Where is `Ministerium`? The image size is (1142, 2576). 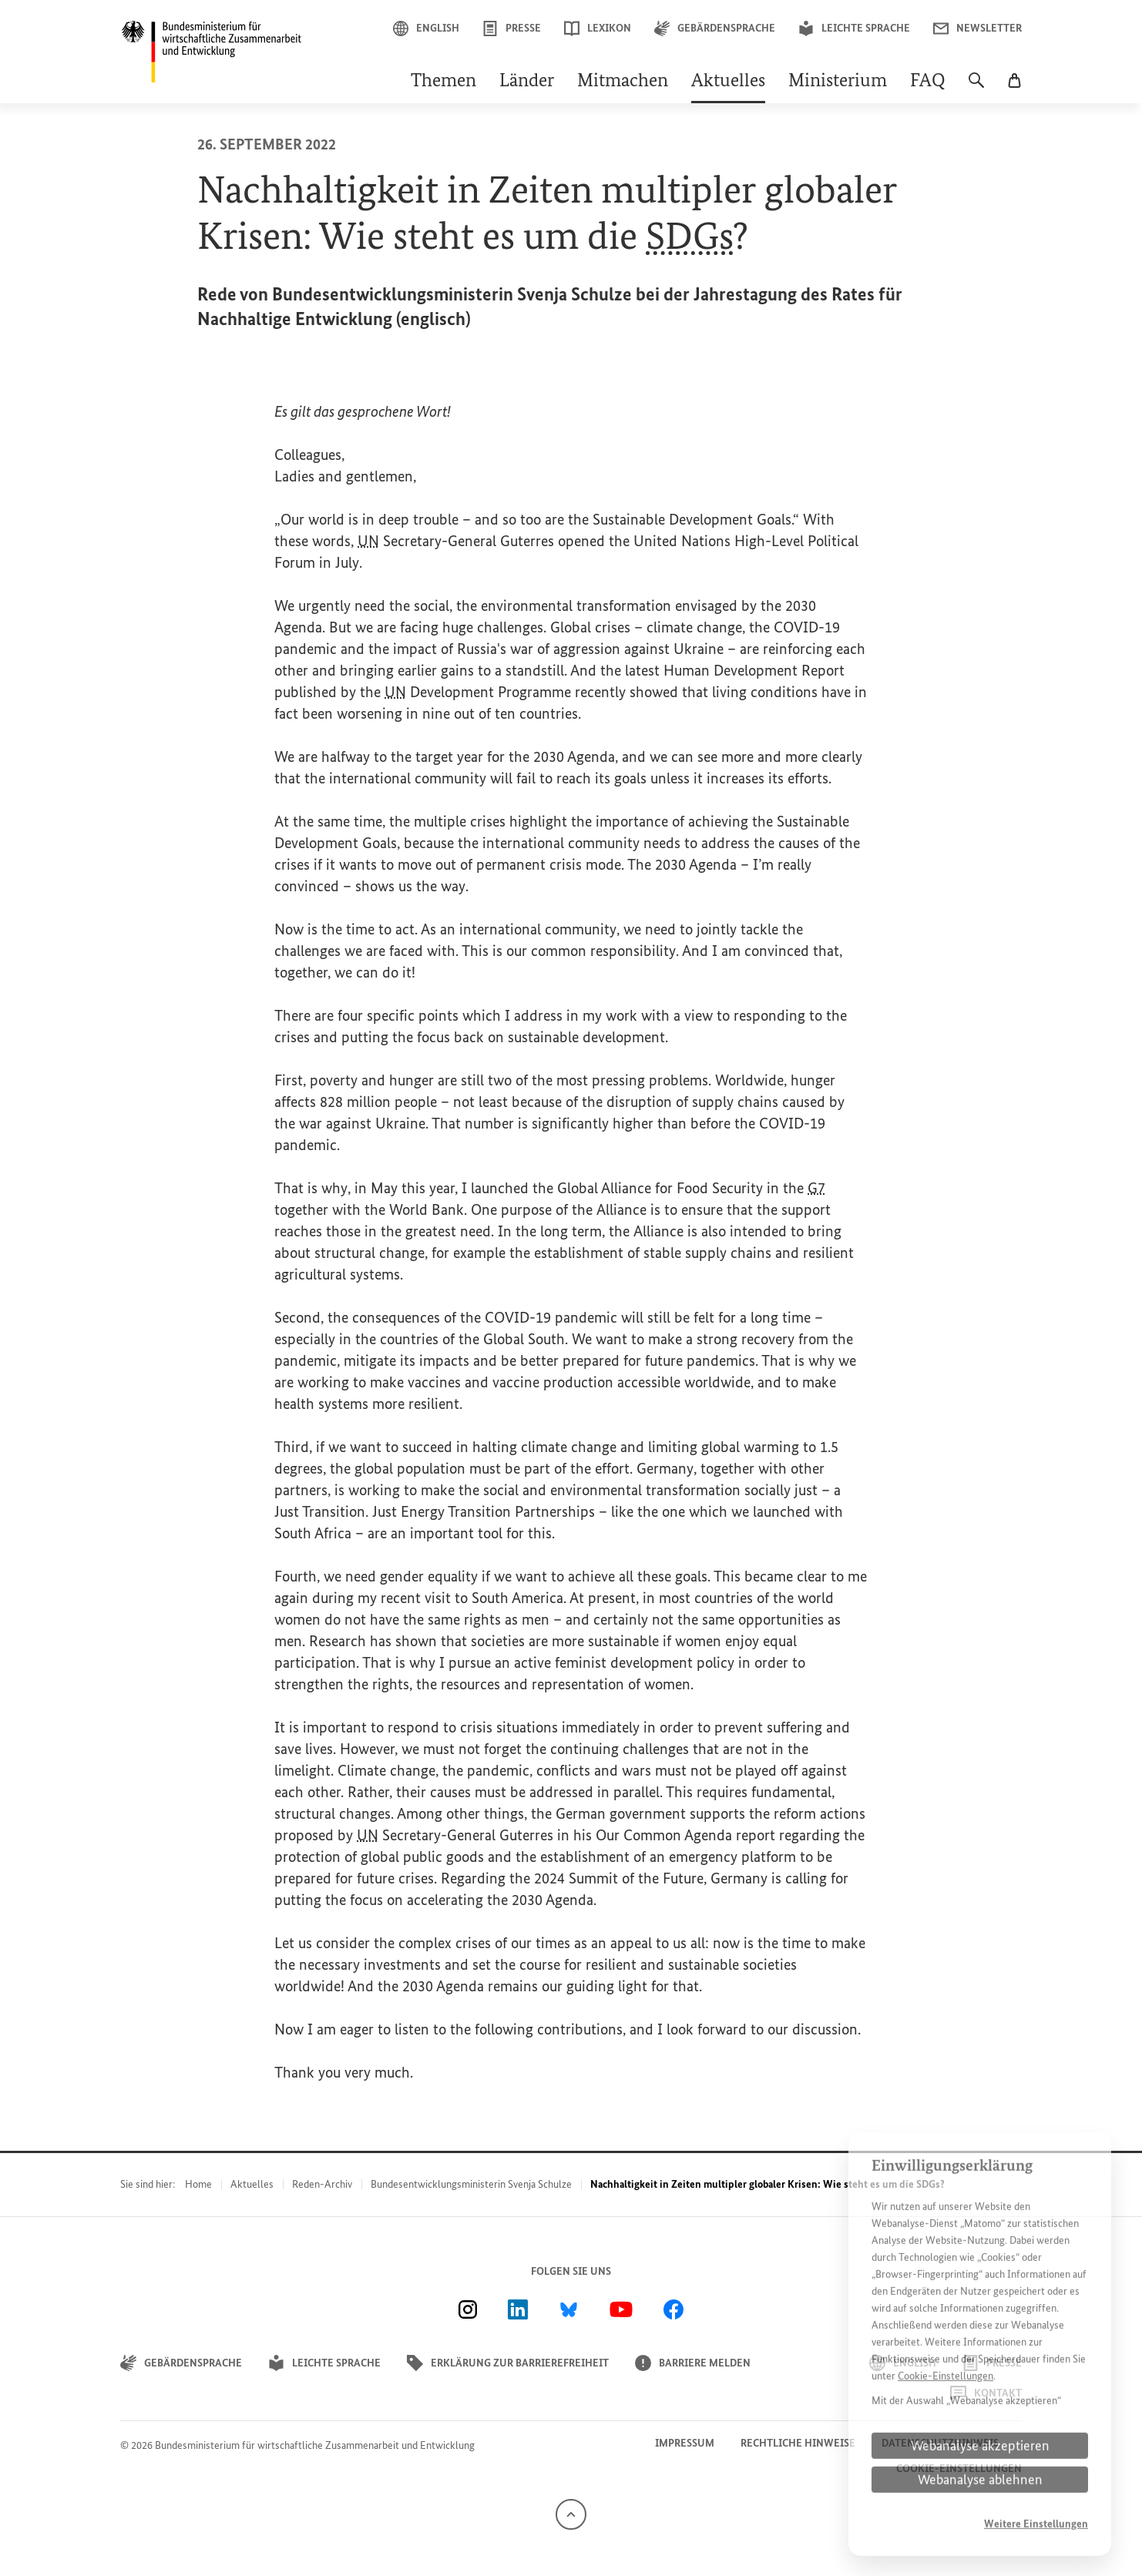
Ministerium is located at coordinates (837, 81).